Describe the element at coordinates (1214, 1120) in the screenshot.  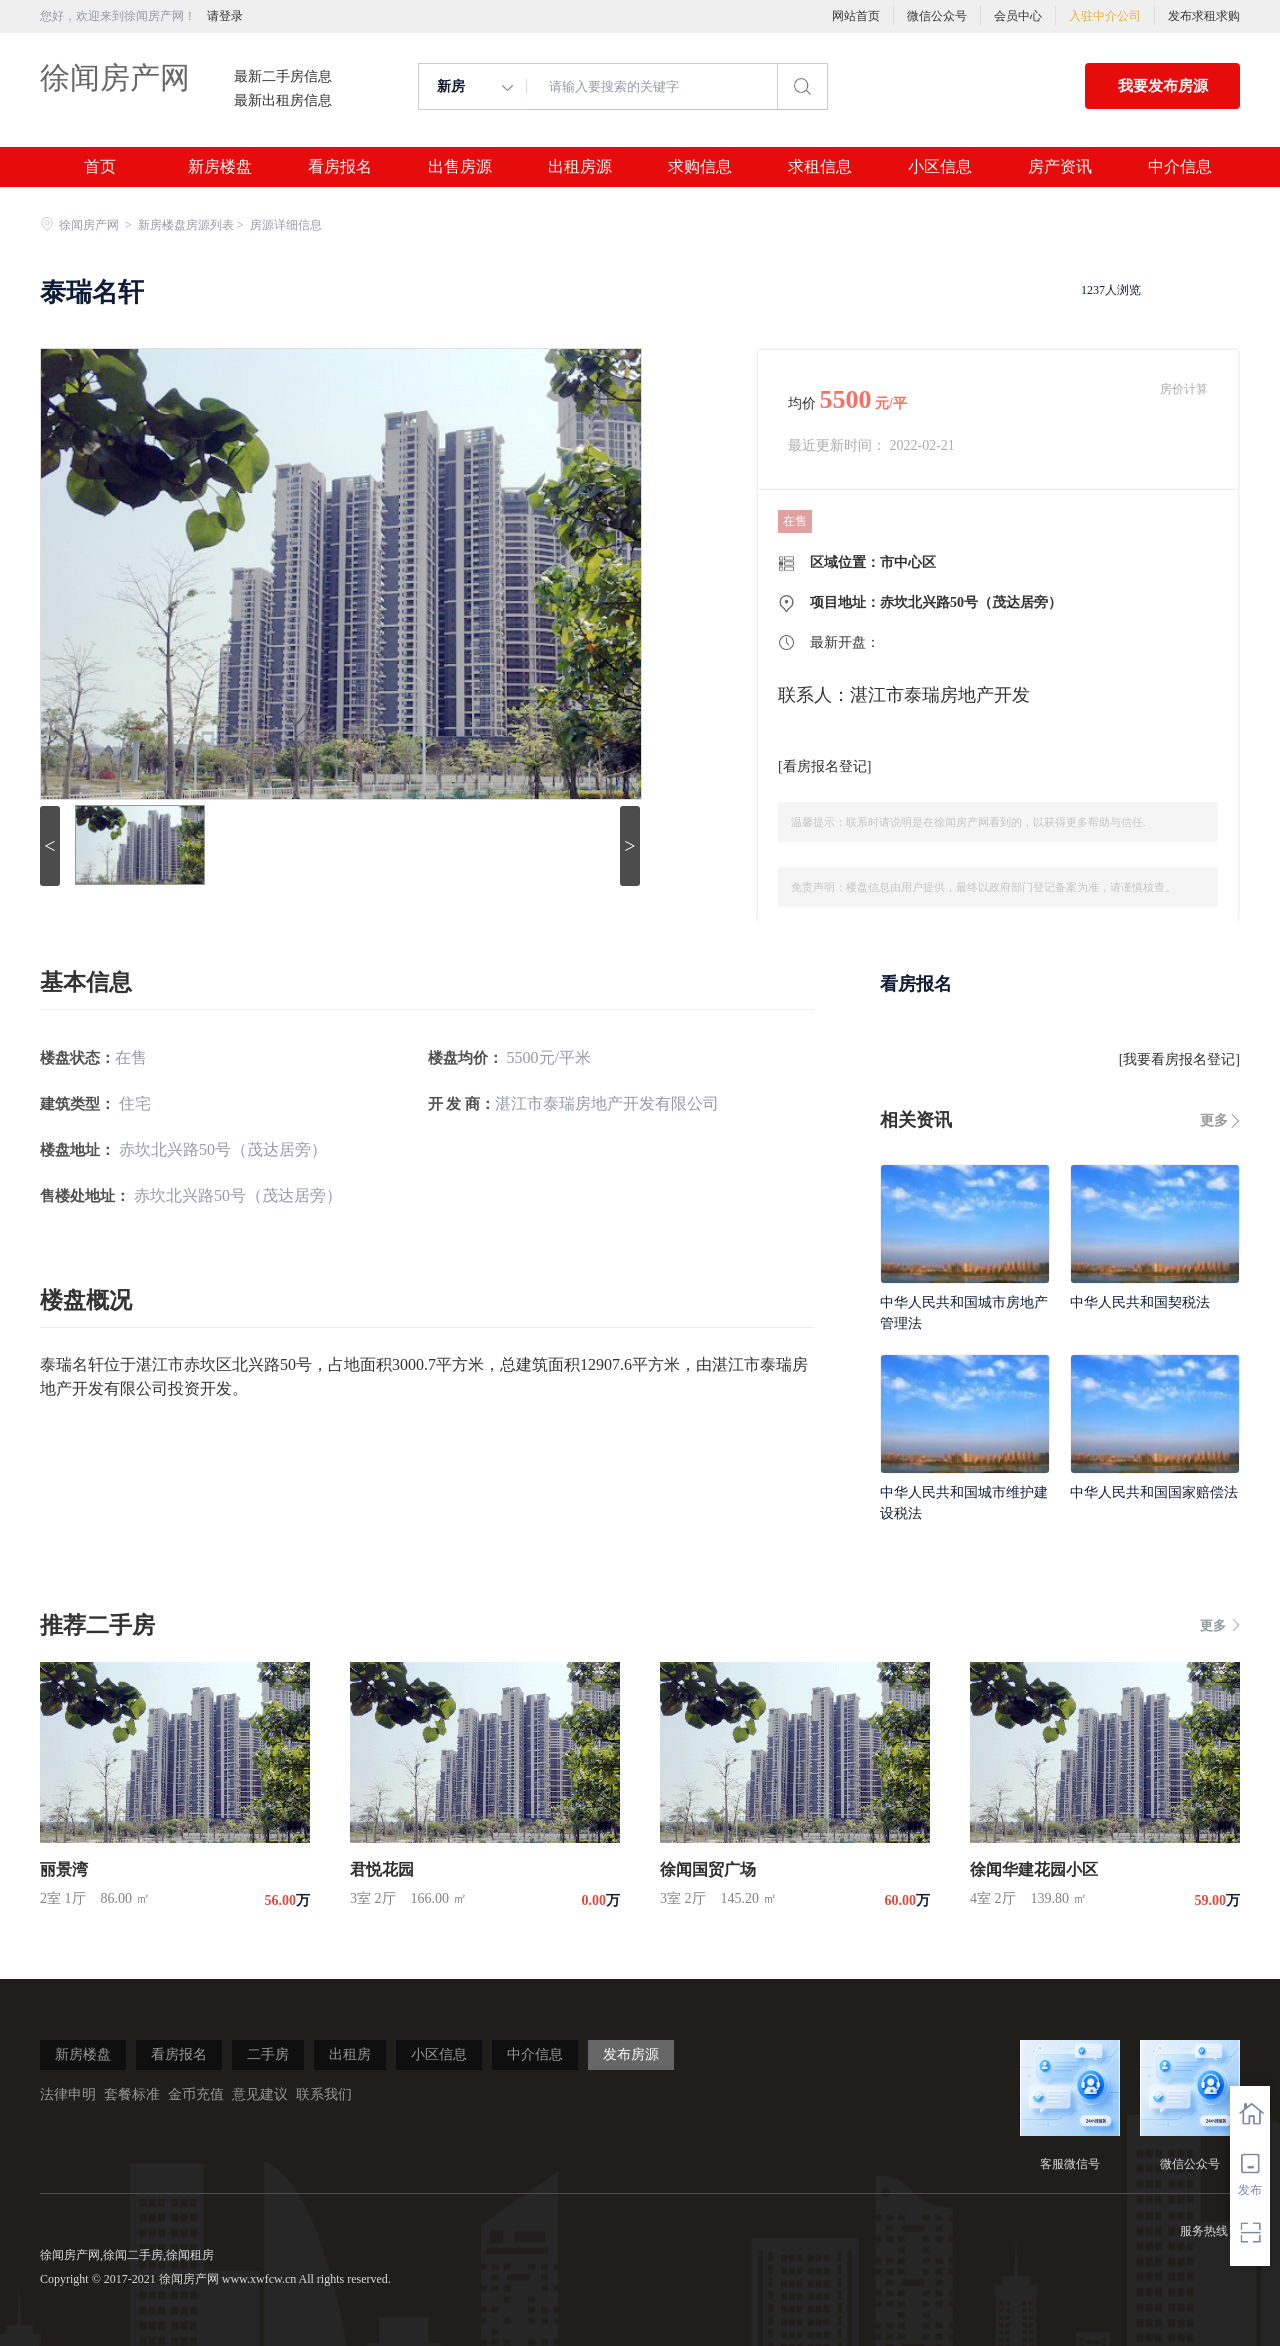
I see `更多` at that location.